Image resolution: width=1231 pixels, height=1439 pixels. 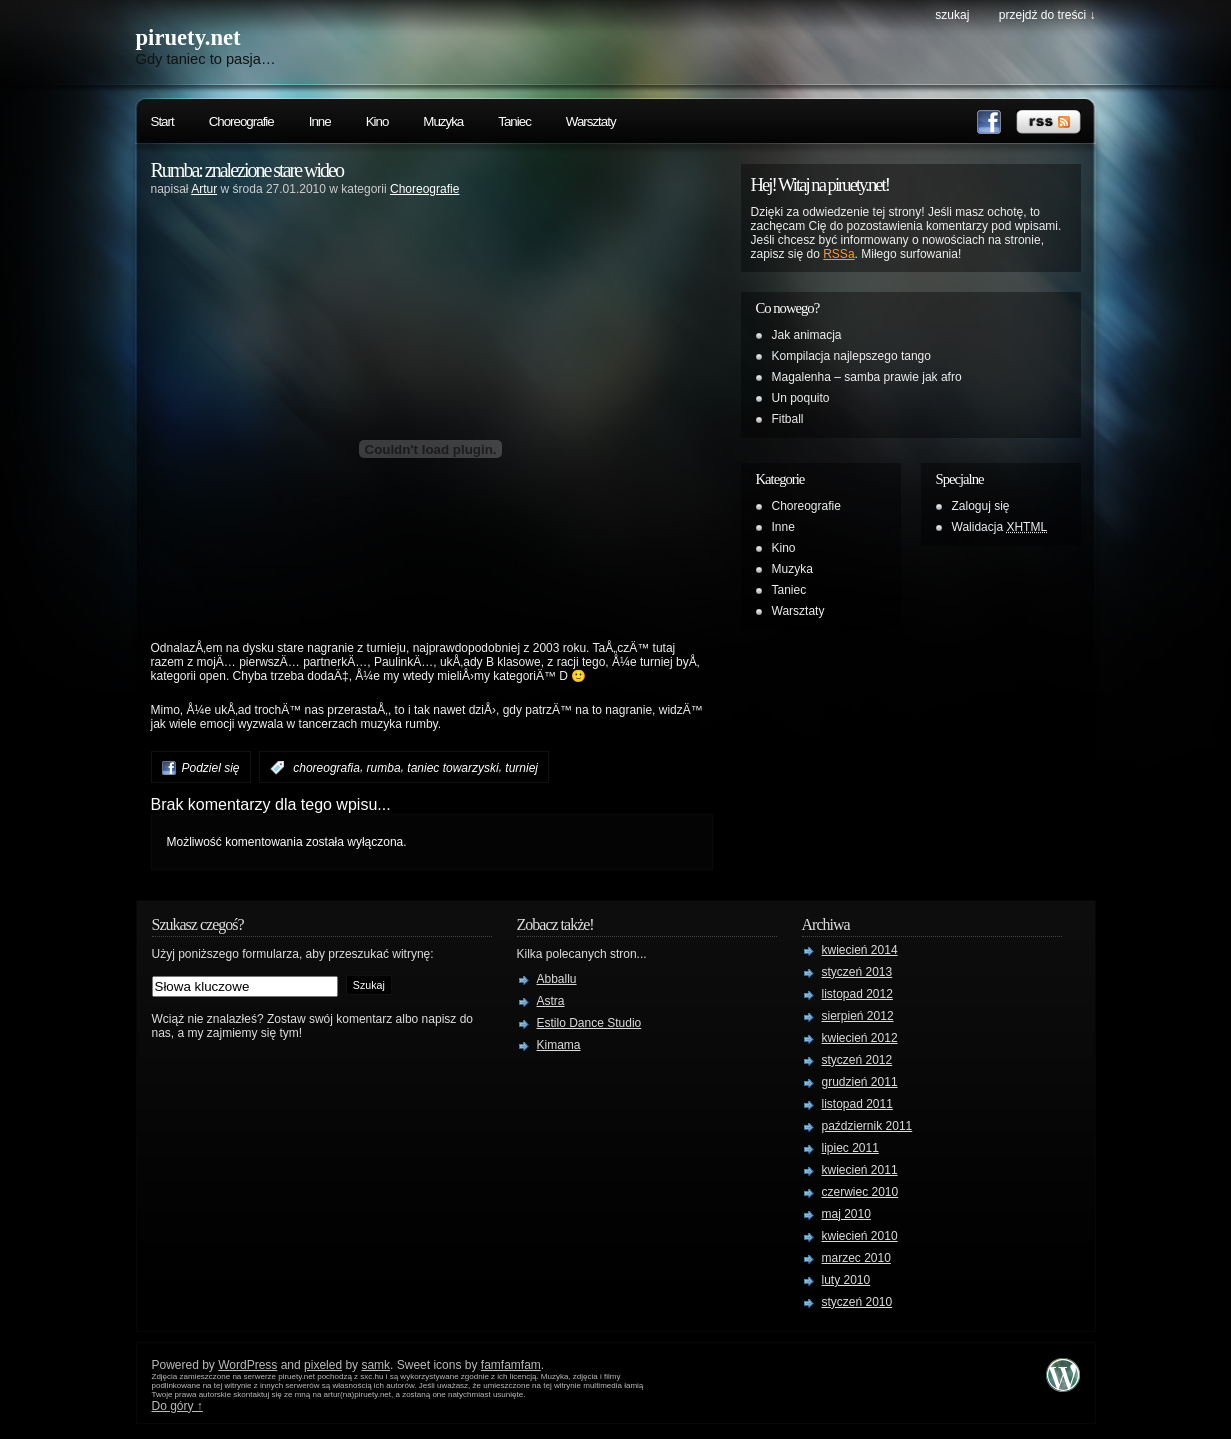 I want to click on szukaj, so click(x=952, y=15).